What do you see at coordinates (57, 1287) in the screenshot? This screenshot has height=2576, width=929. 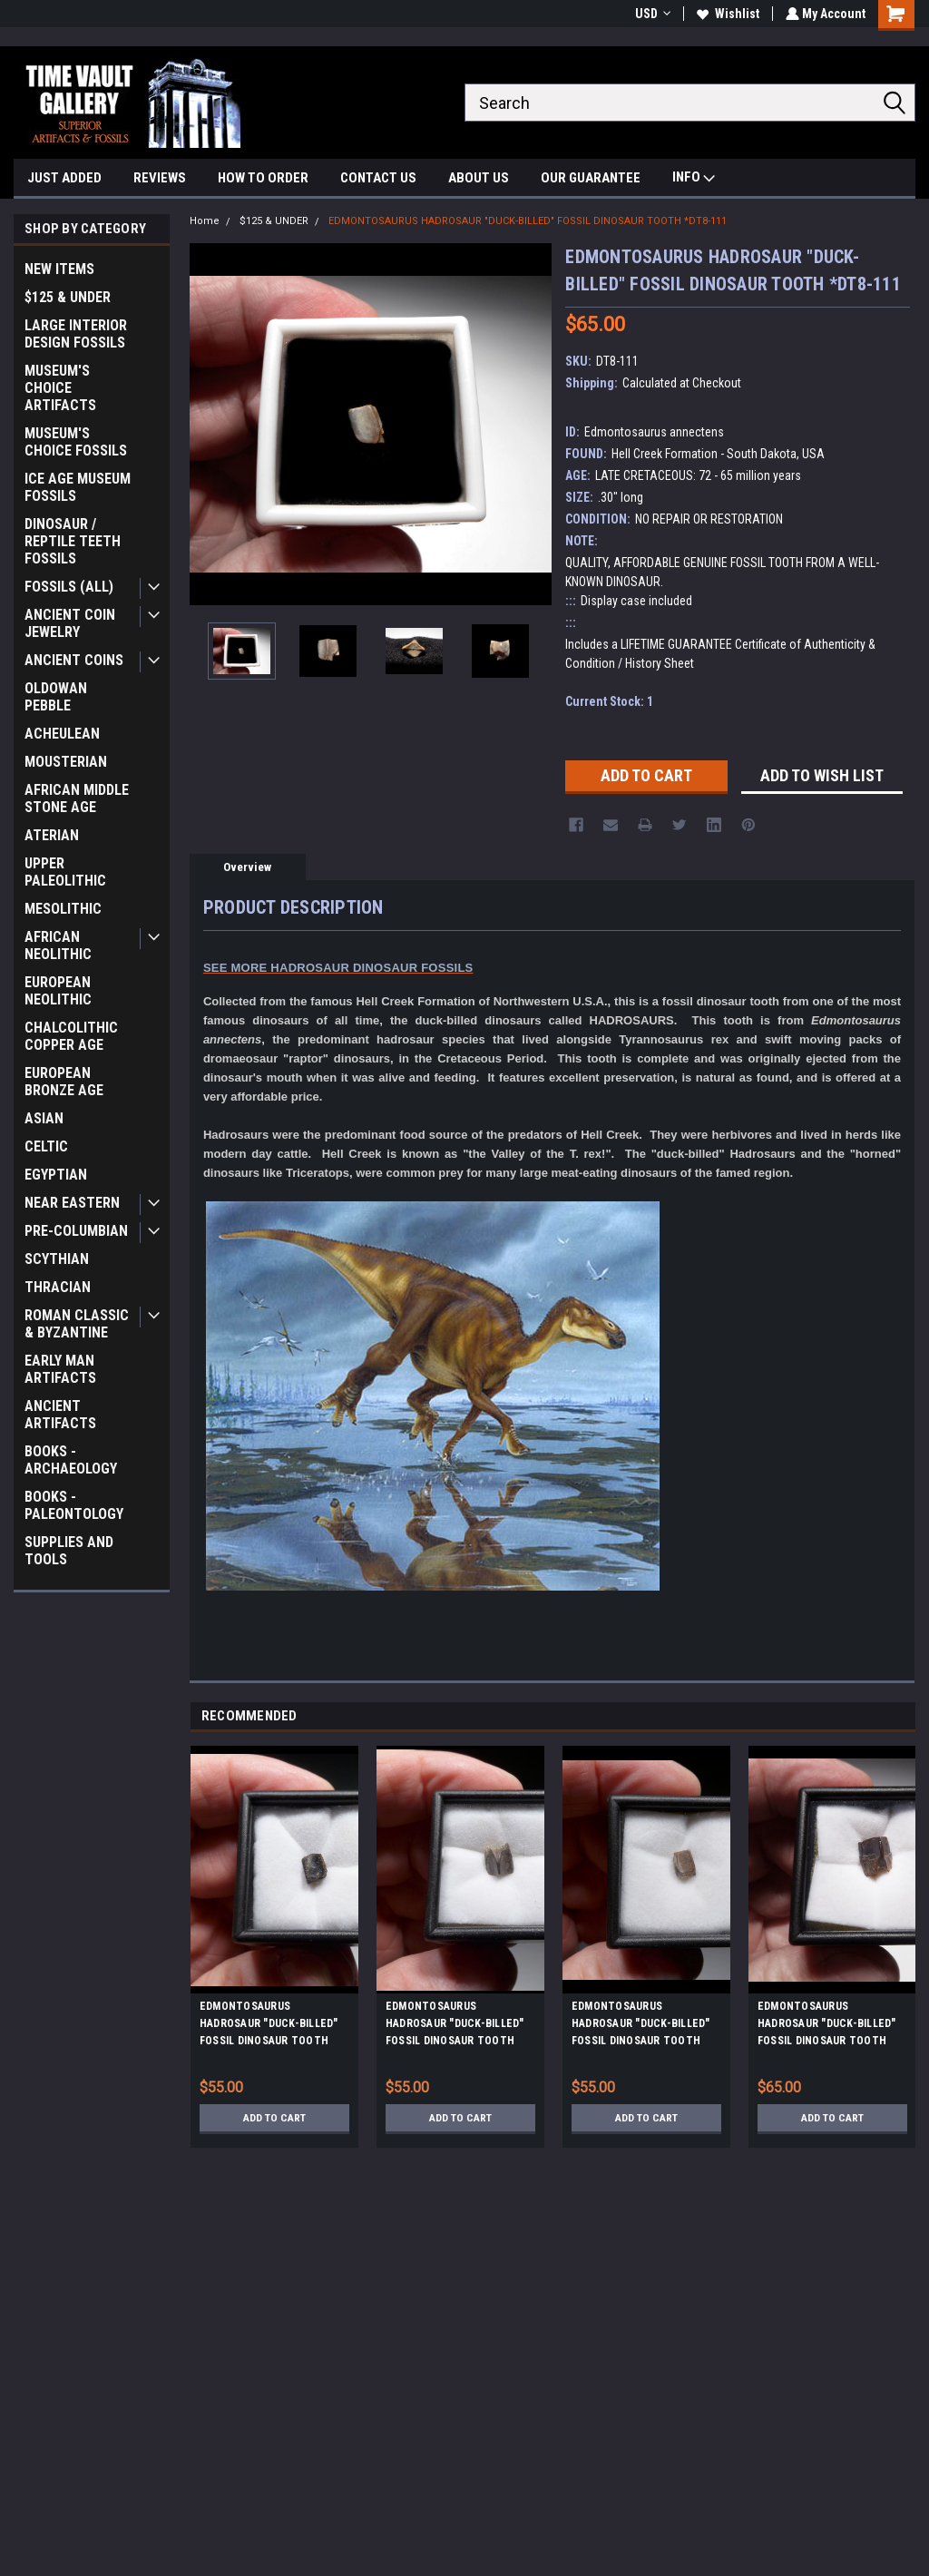 I see `THRACIAN` at bounding box center [57, 1287].